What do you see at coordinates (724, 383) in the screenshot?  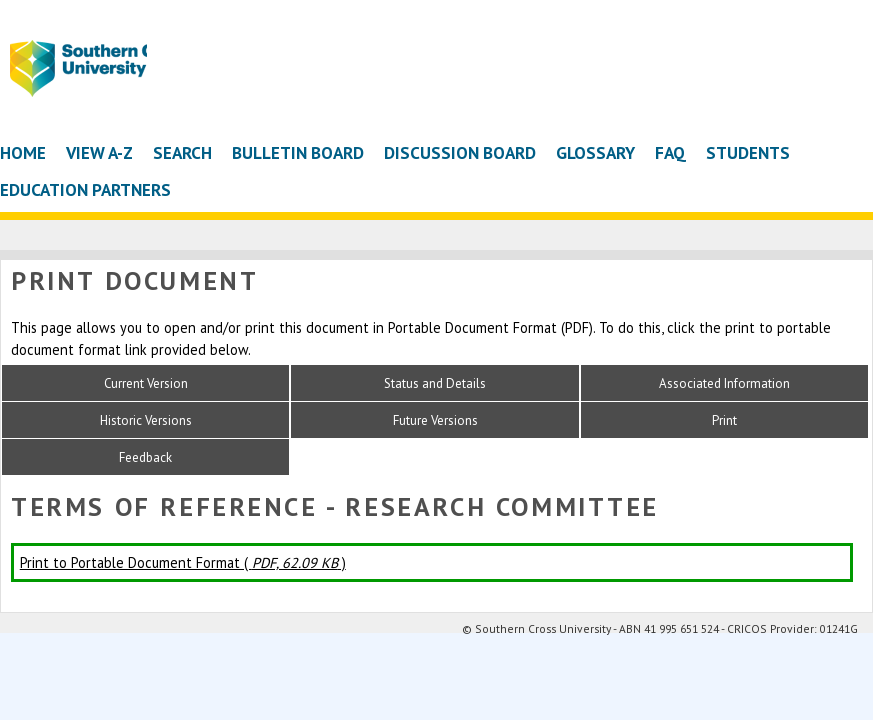 I see `Associated Information` at bounding box center [724, 383].